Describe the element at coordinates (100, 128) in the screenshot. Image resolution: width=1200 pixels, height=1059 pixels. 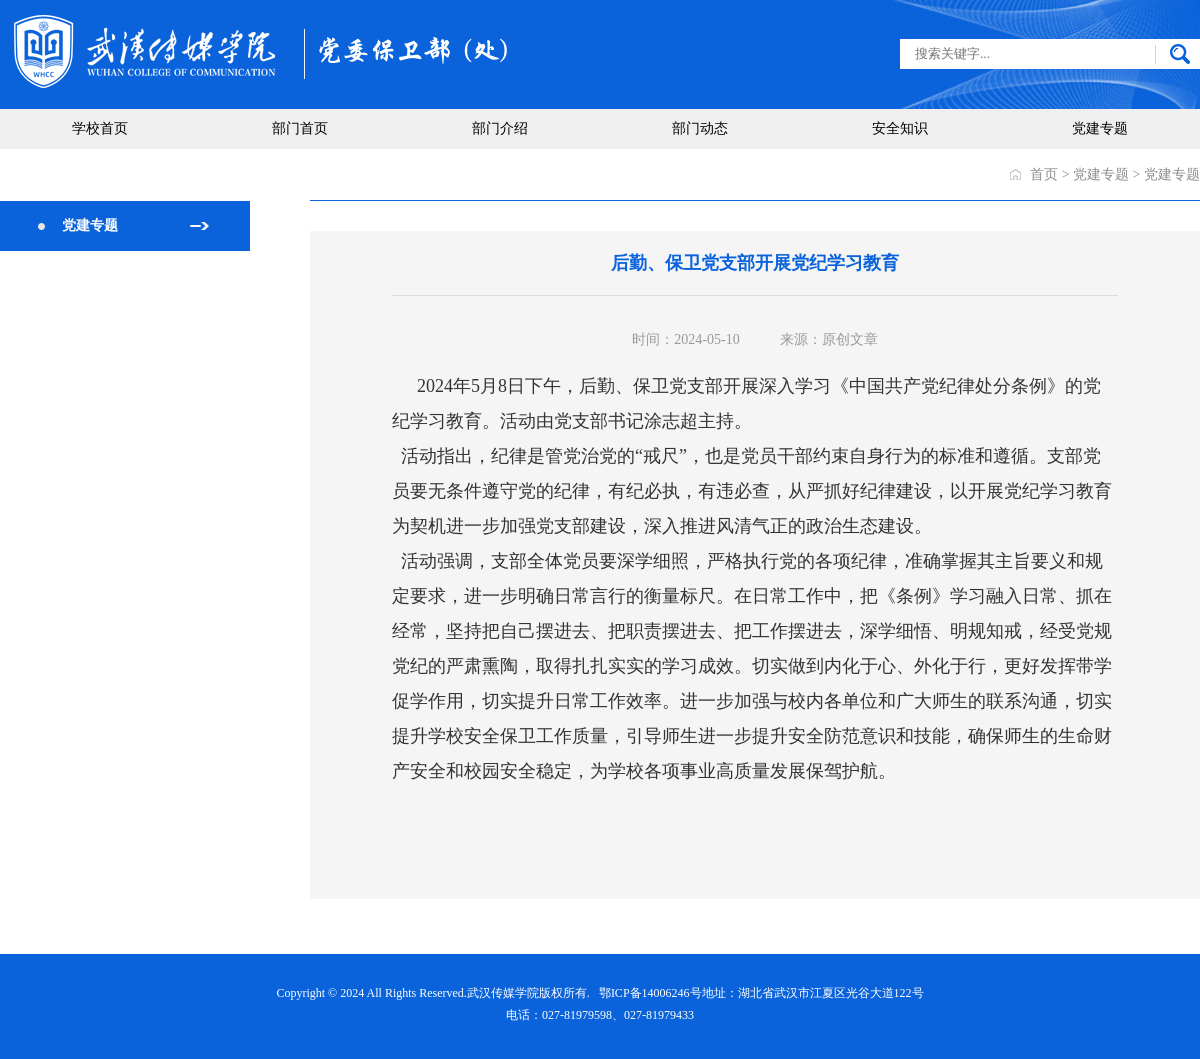
I see `学校首页` at that location.